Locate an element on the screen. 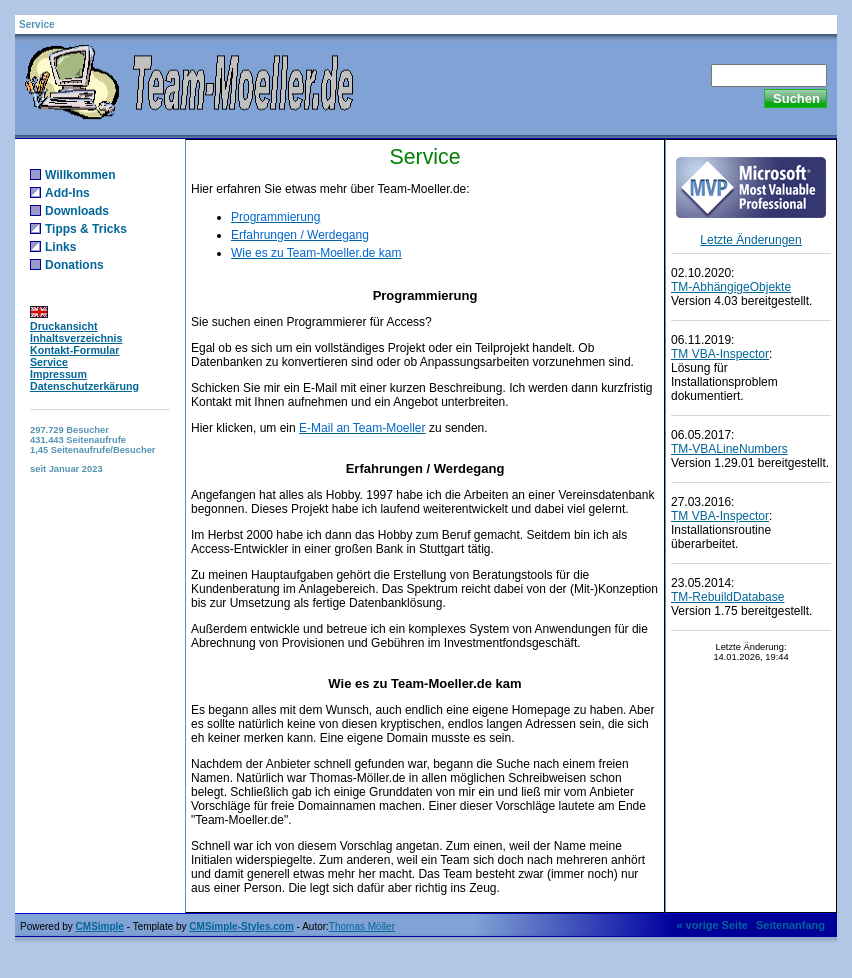 Image resolution: width=852 pixels, height=978 pixels. TM-AbhängigeObjekte is located at coordinates (731, 287).